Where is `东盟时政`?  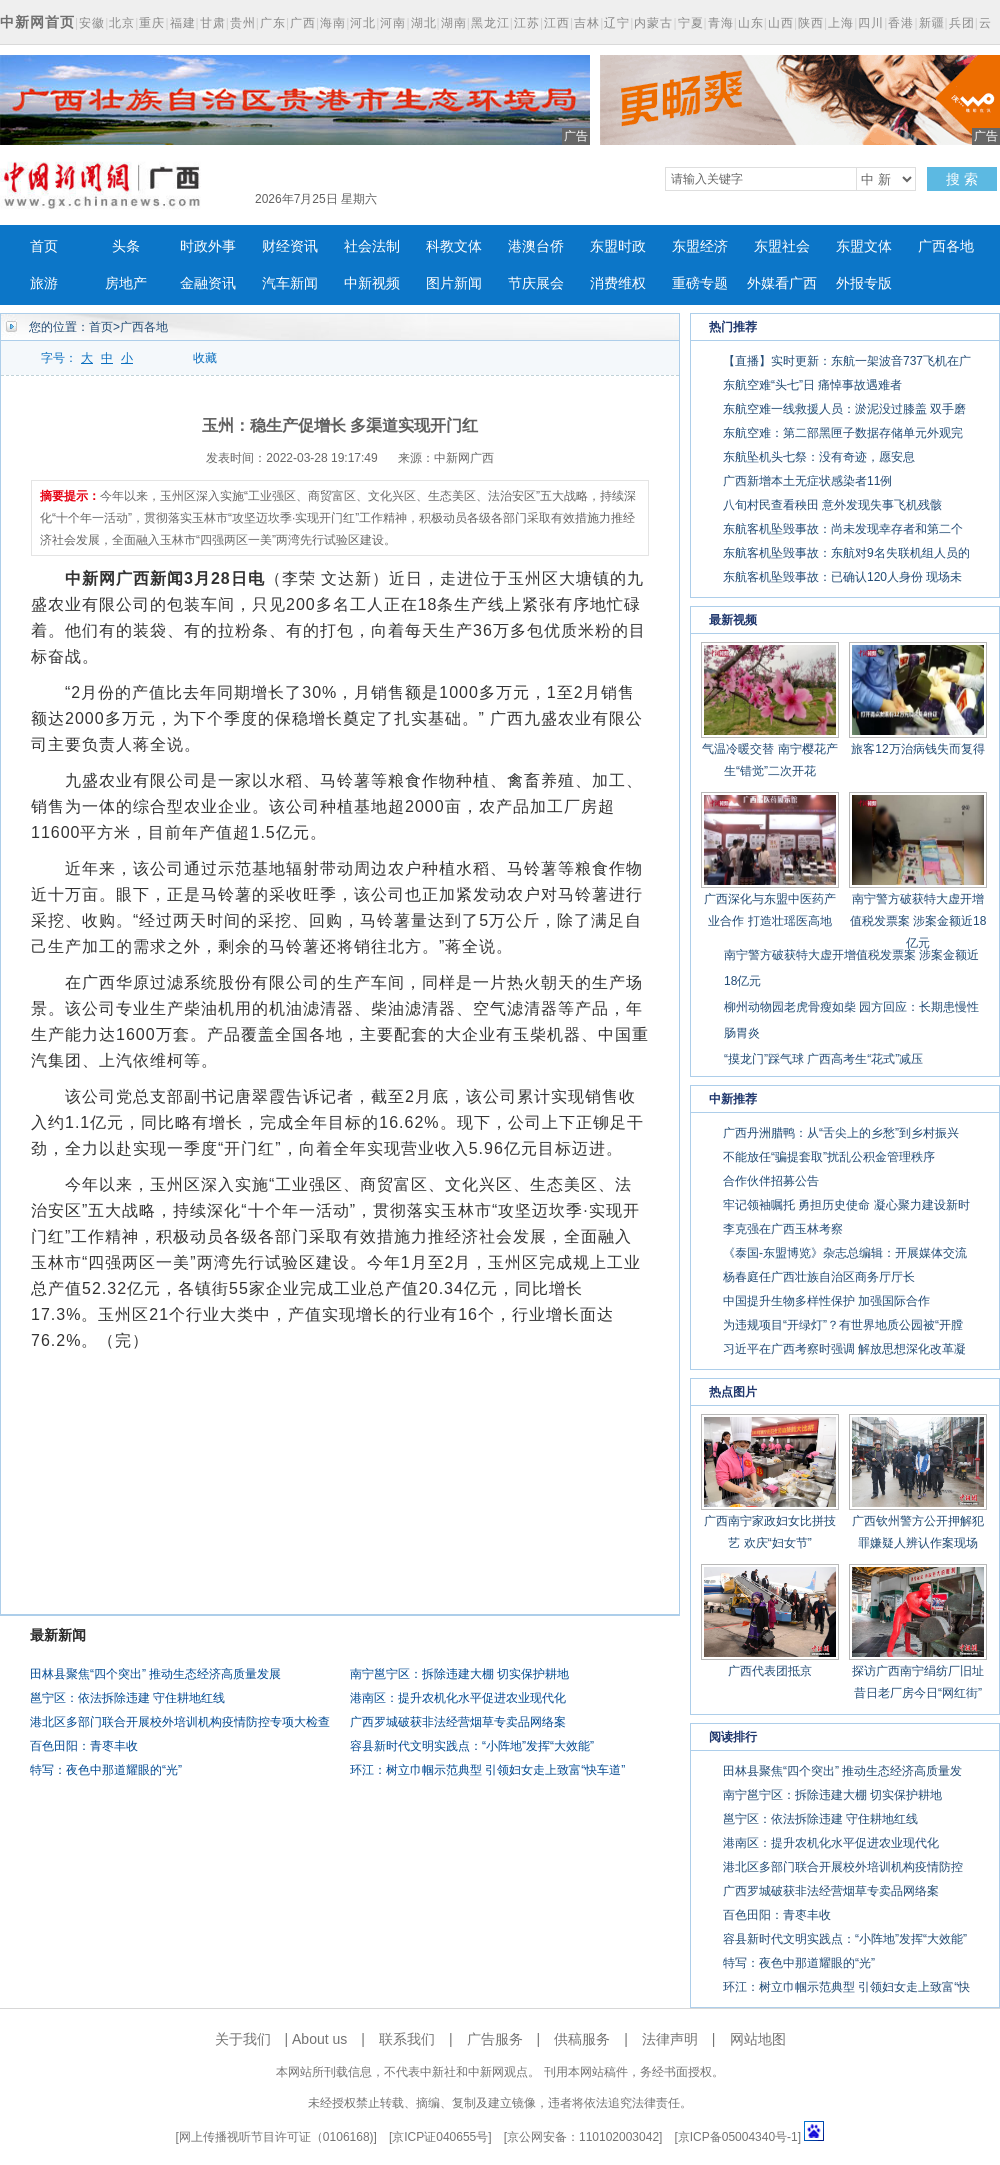
东盟时政 is located at coordinates (618, 246).